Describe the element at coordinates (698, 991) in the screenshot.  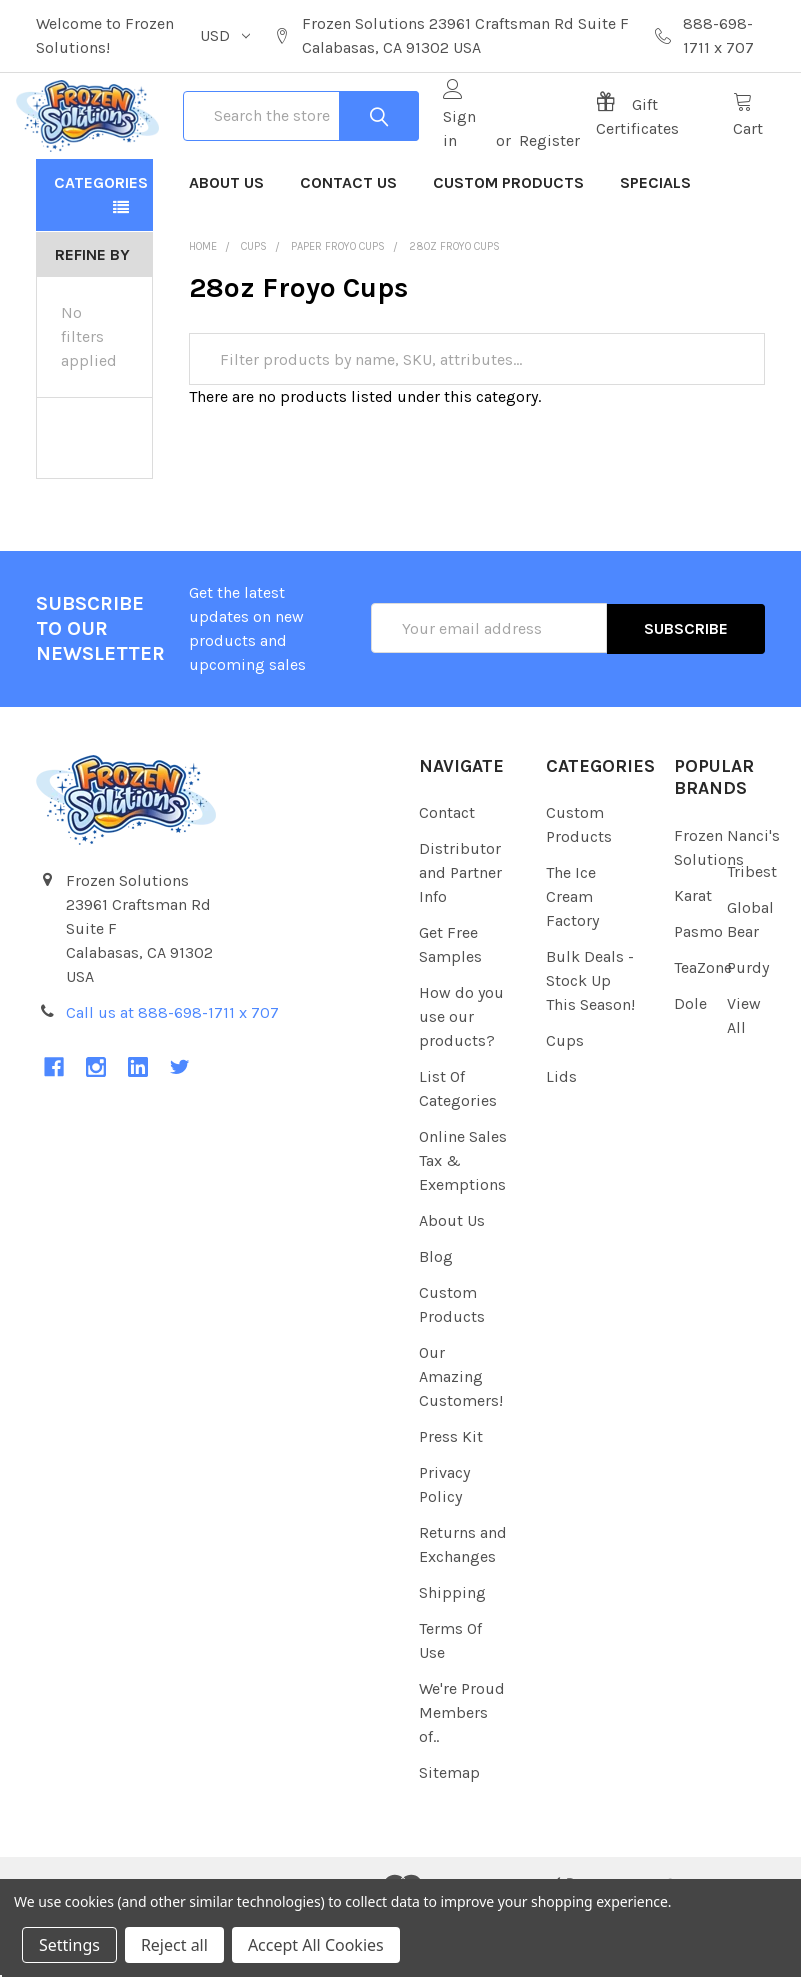
I see `Pasmo` at that location.